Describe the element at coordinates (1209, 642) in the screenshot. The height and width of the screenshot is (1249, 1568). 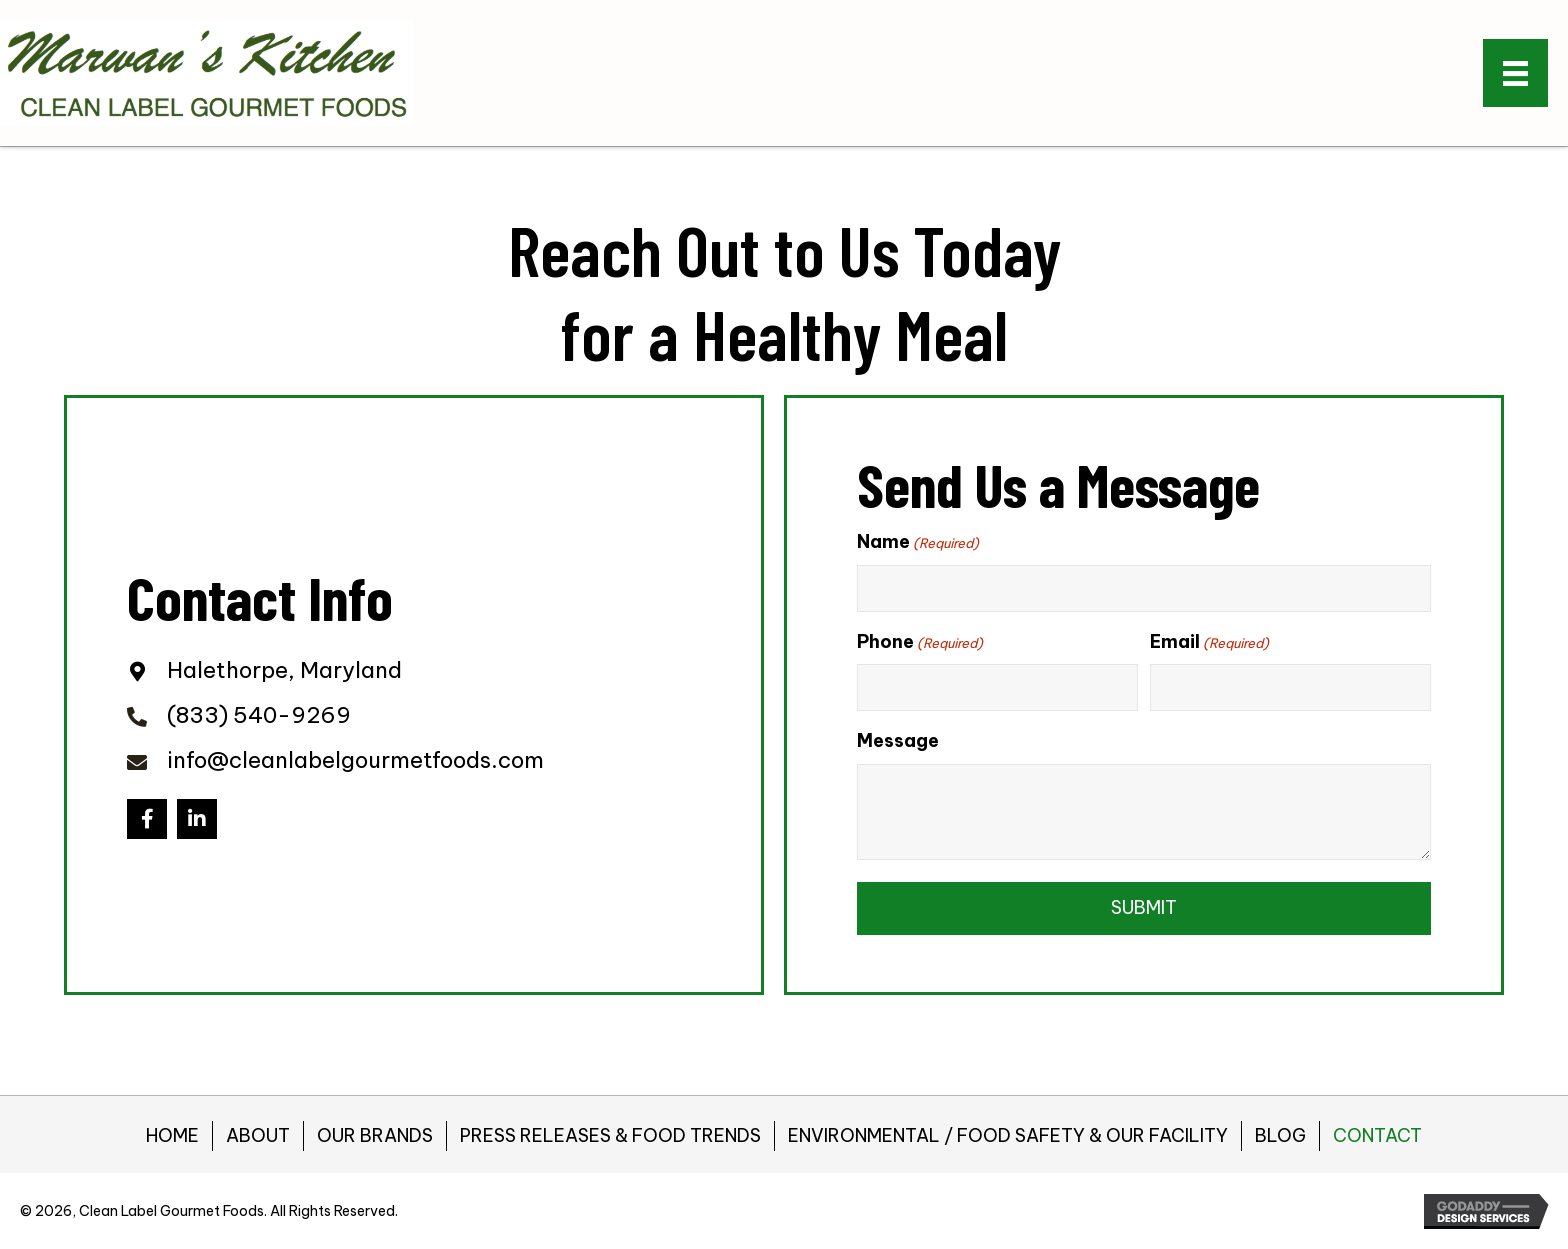
I see `Email` at that location.